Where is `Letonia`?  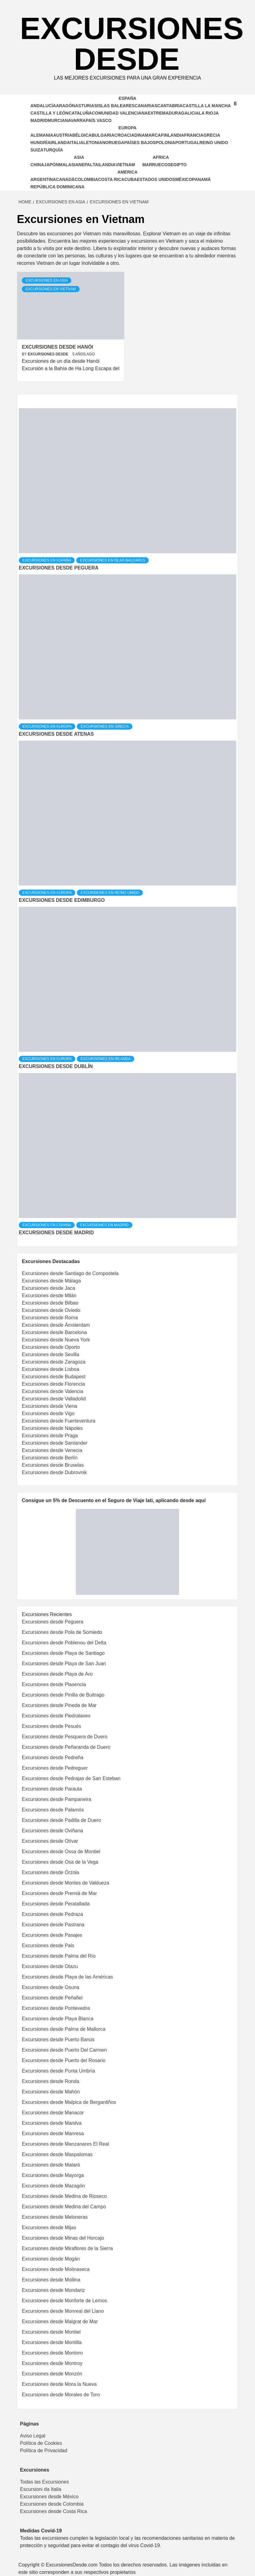
Letonia is located at coordinates (92, 142).